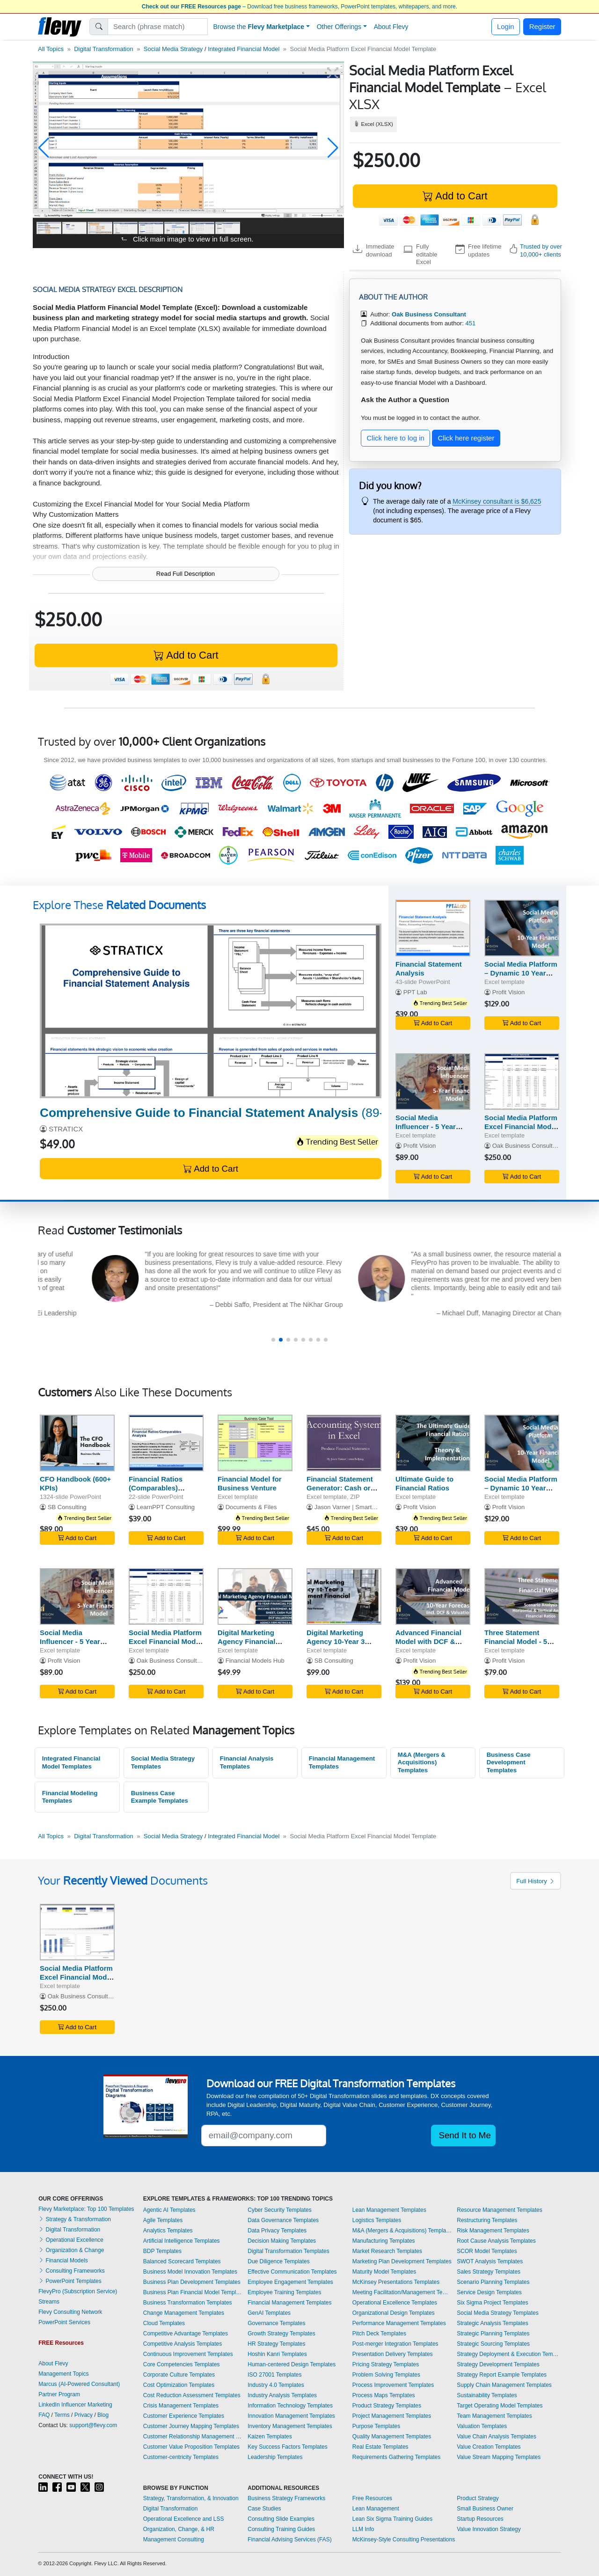 The width and height of the screenshot is (599, 2576). Describe the element at coordinates (259, 26) in the screenshot. I see `Browse the [button]` at that location.